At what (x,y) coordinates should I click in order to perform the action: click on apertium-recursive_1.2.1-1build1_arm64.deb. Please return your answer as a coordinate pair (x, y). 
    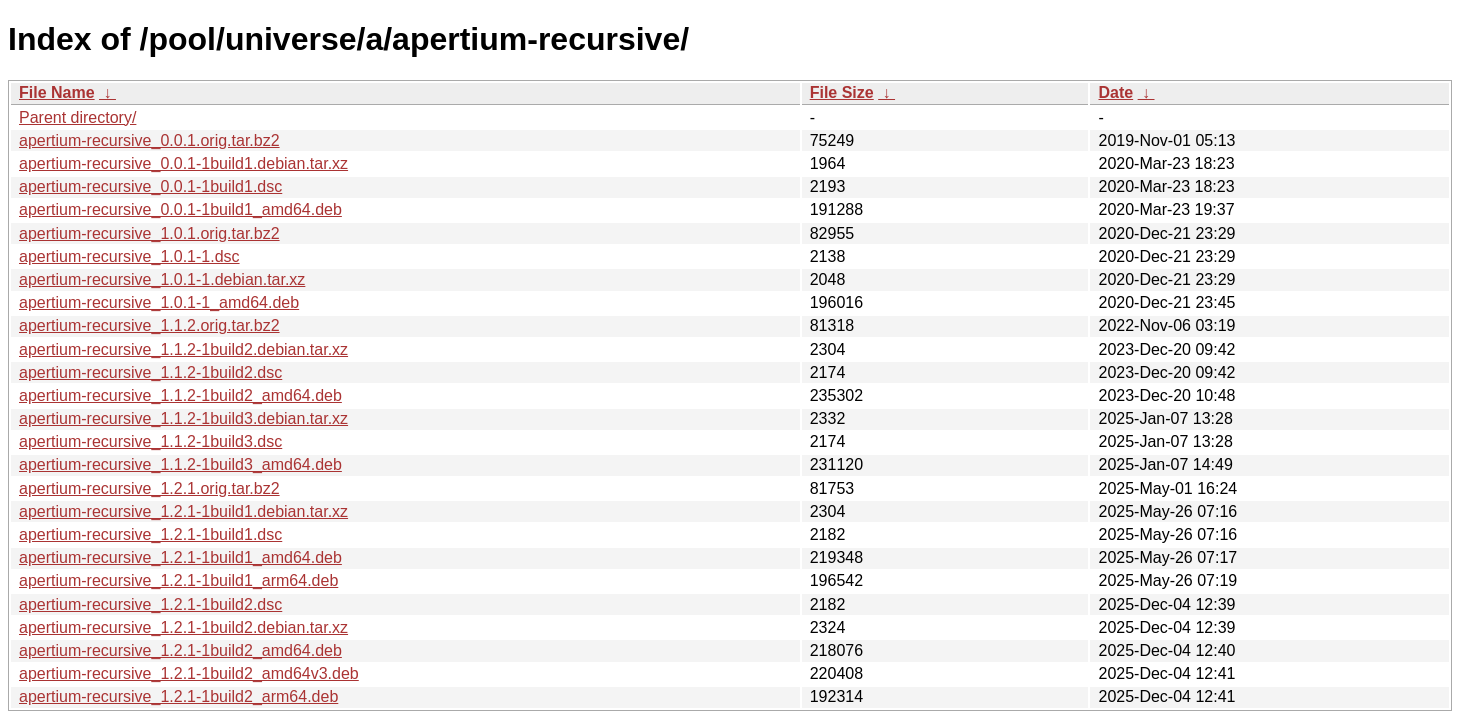
    Looking at the image, I should click on (178, 580).